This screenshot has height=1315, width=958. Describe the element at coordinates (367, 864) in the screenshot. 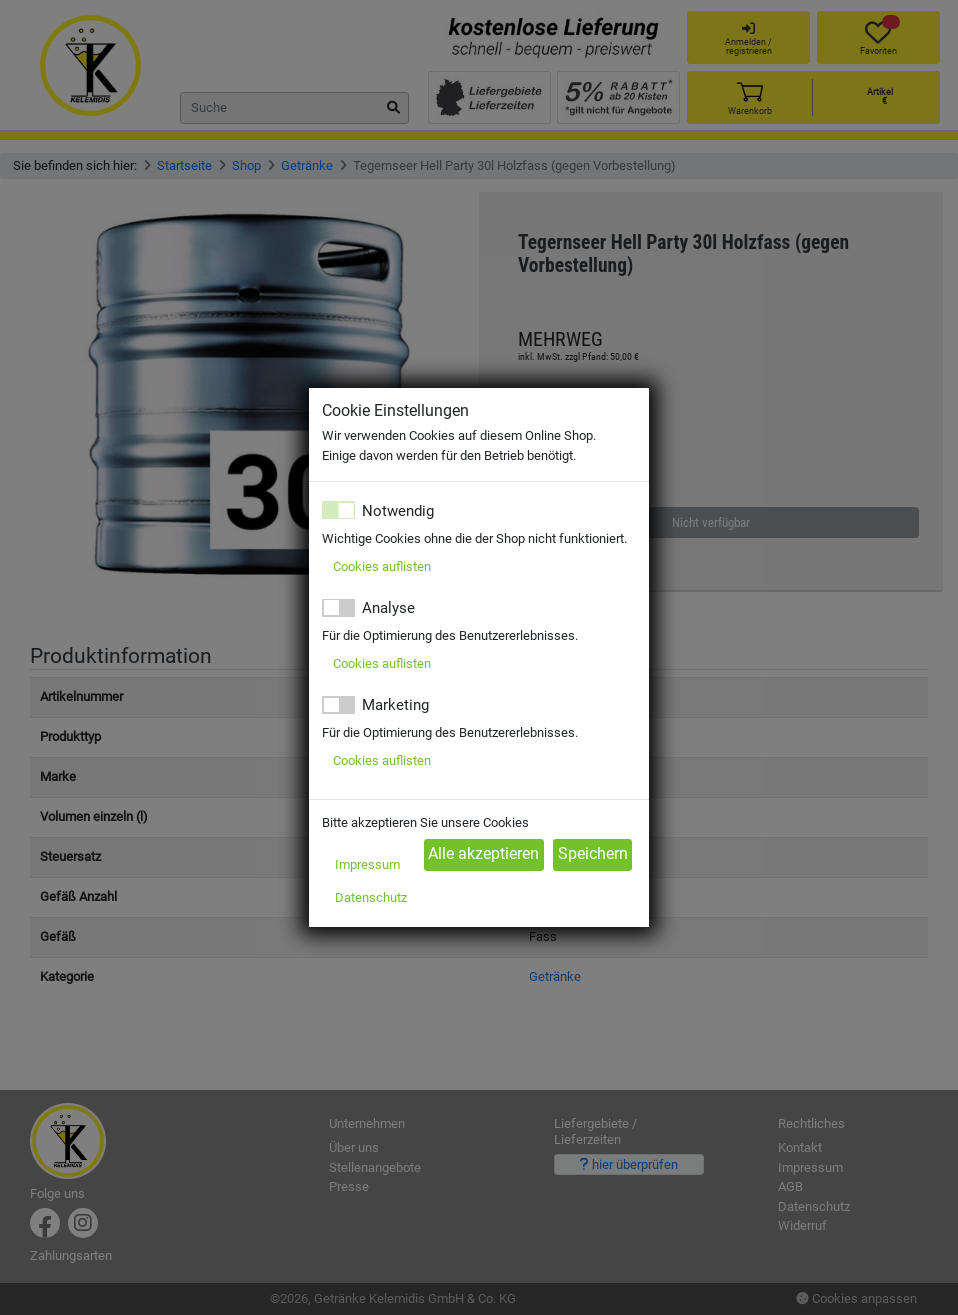

I see `Impressum` at that location.